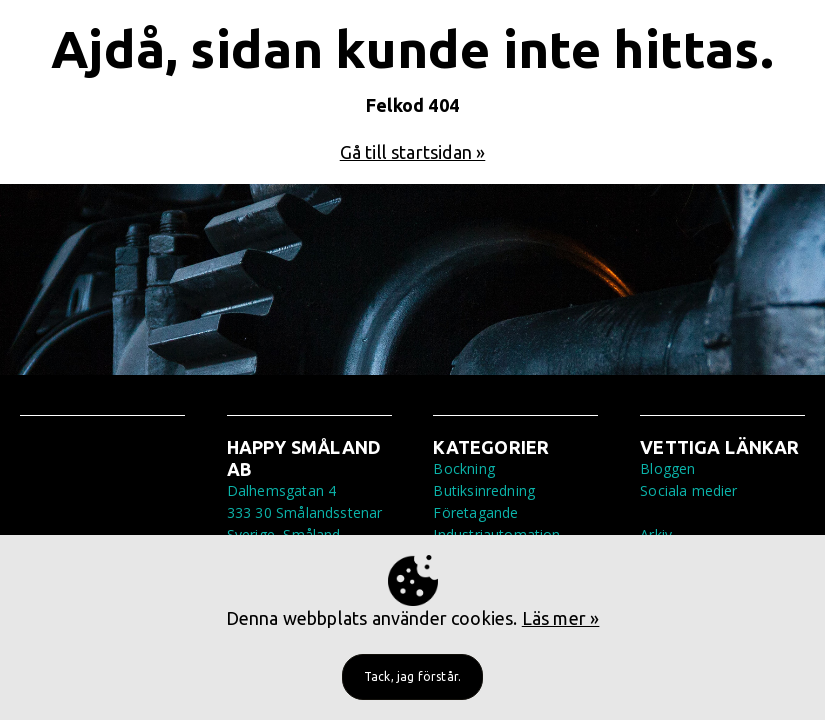 The width and height of the screenshot is (825, 720). What do you see at coordinates (667, 468) in the screenshot?
I see `Bloggen` at bounding box center [667, 468].